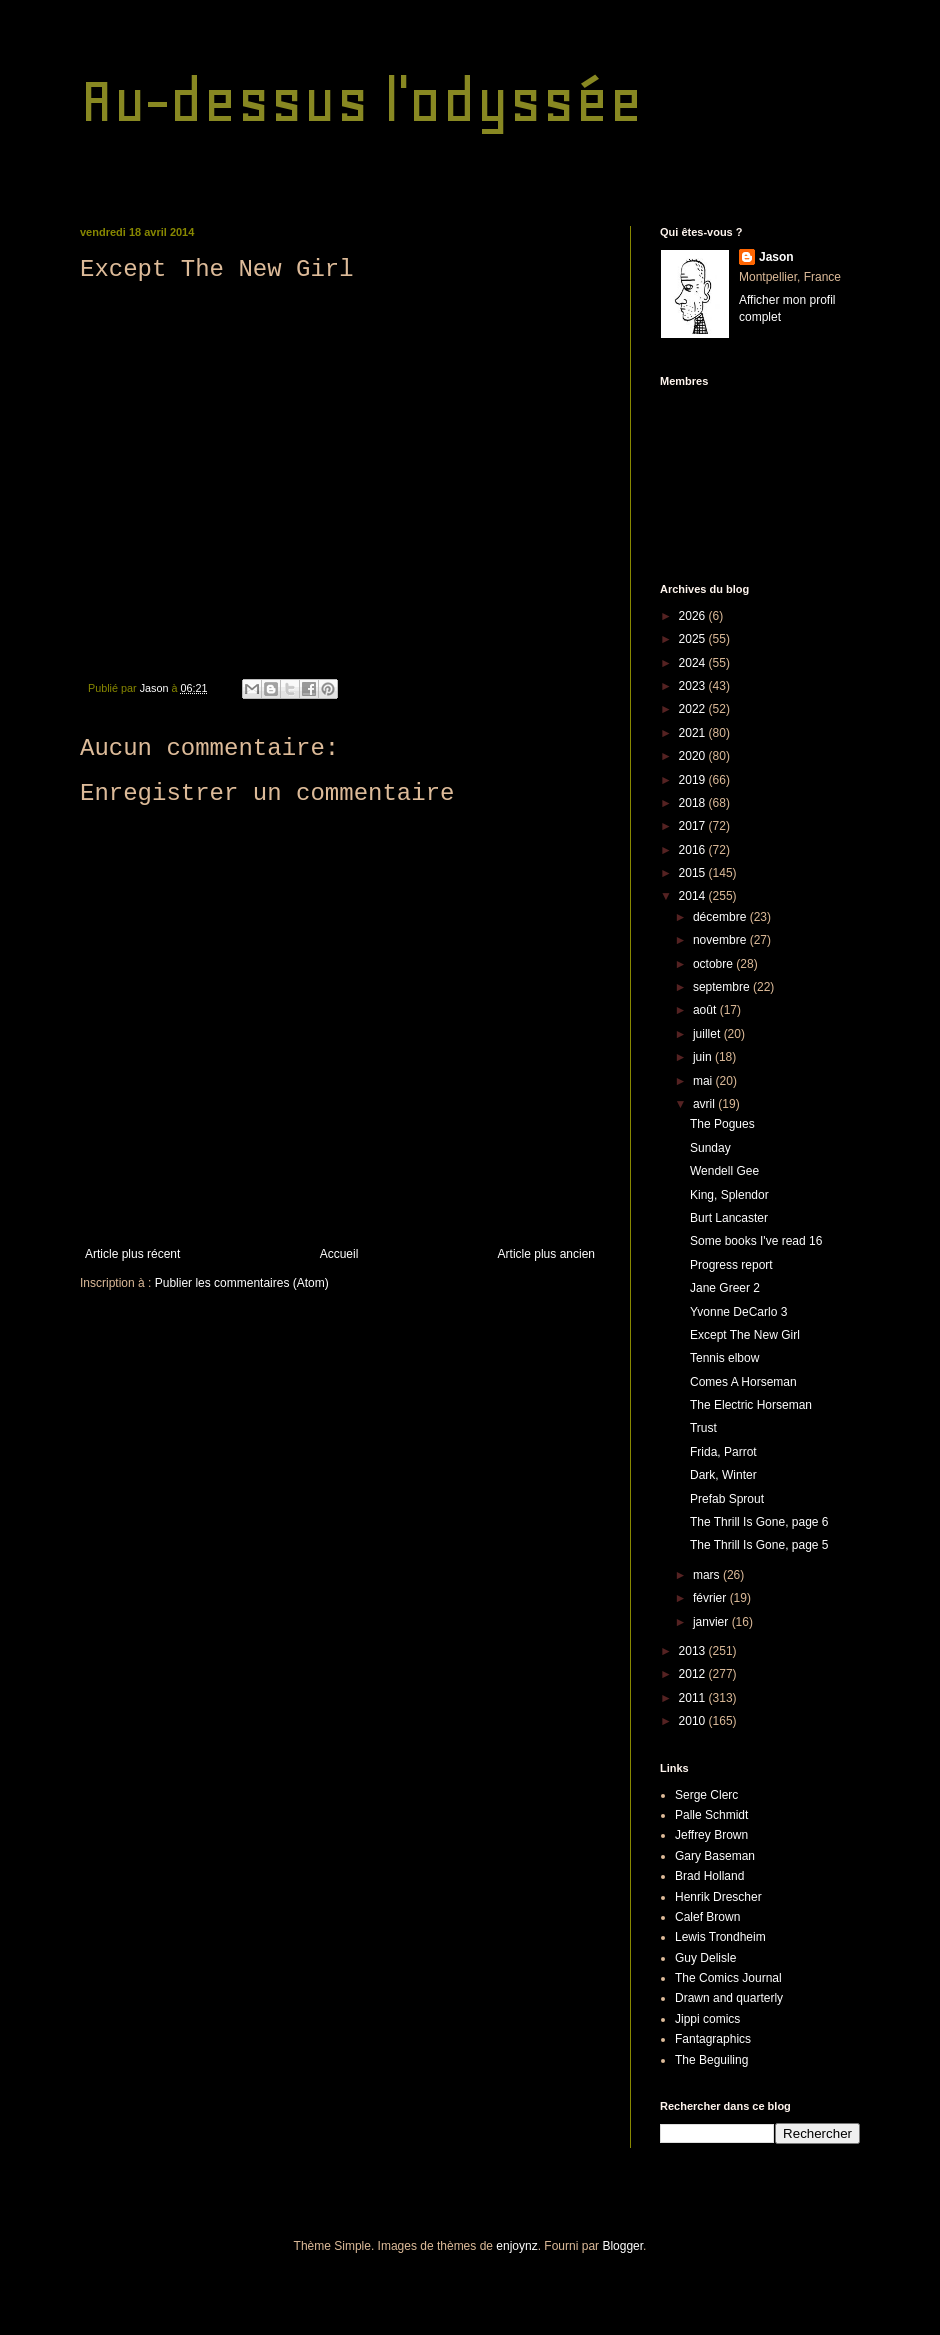 This screenshot has height=2335, width=940. What do you see at coordinates (711, 2060) in the screenshot?
I see `The Beguiling` at bounding box center [711, 2060].